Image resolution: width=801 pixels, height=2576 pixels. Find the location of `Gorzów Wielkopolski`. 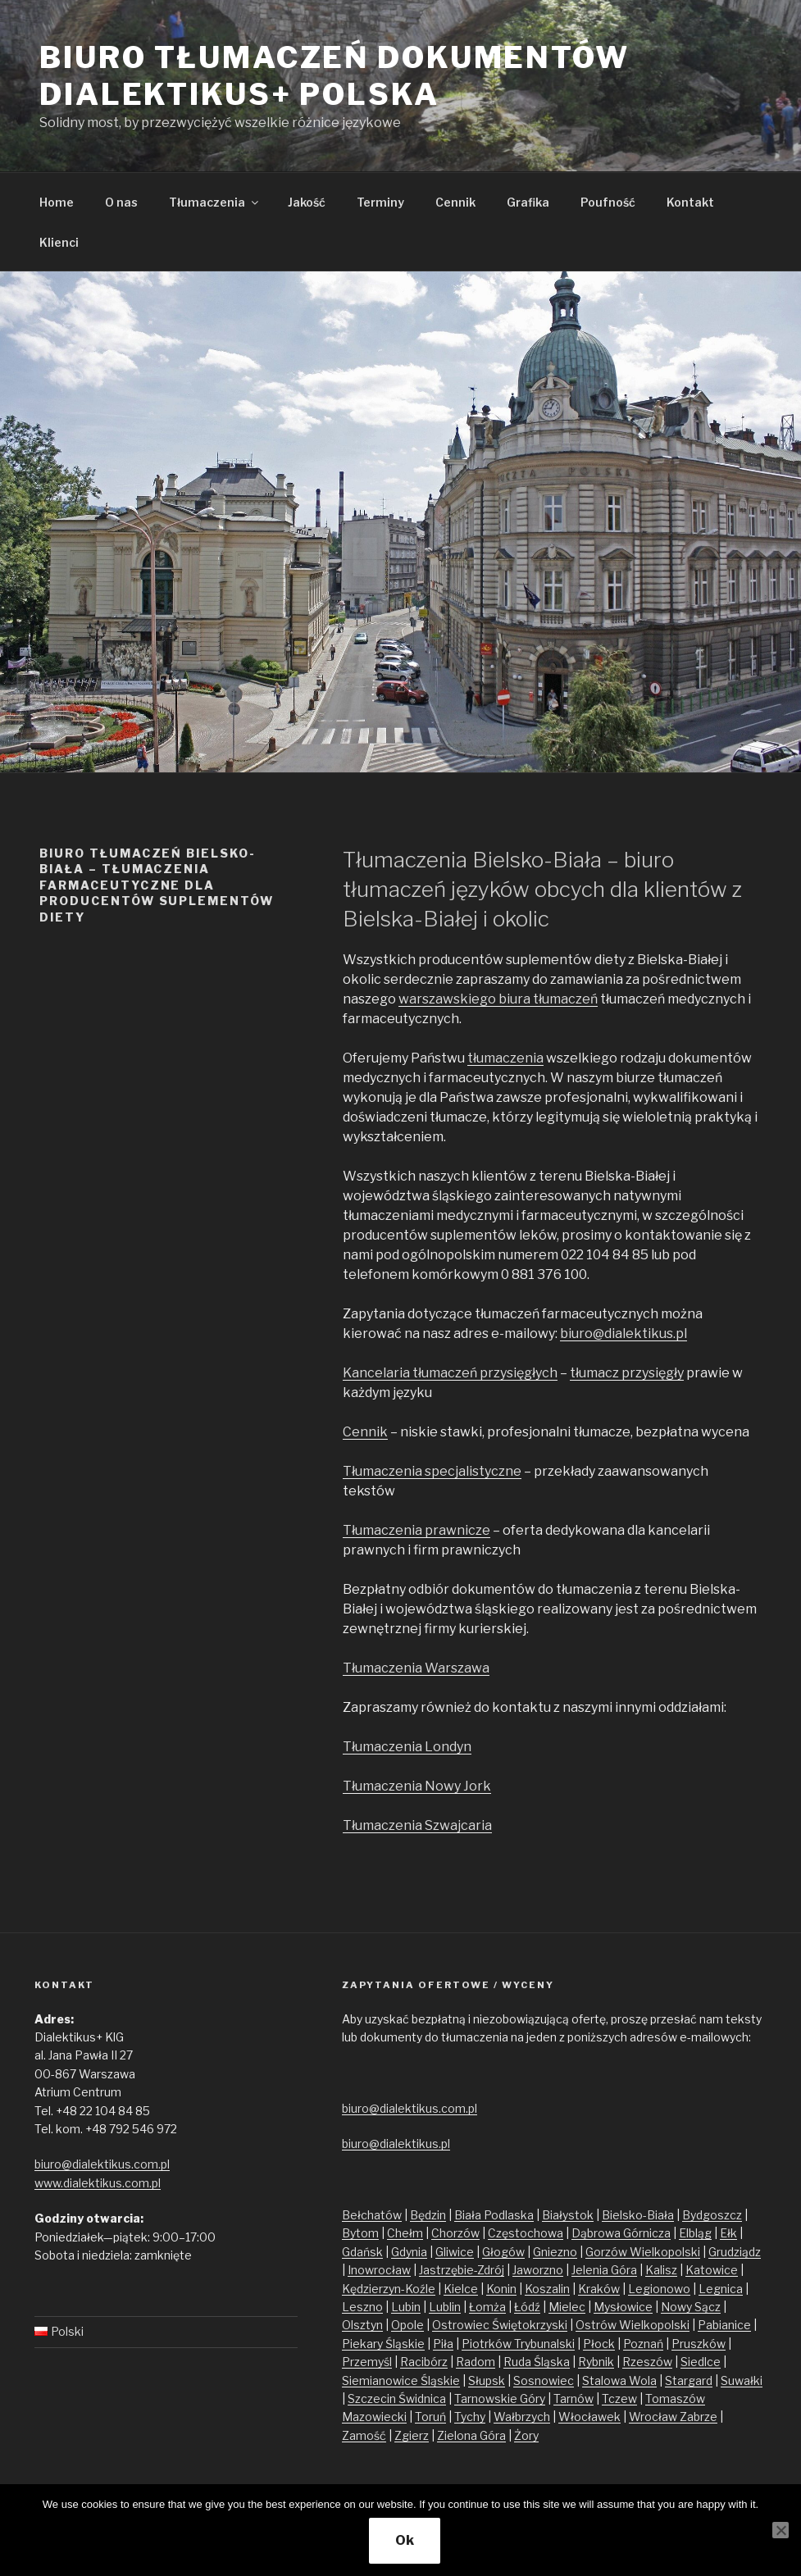

Gorzów Wielkopolski is located at coordinates (642, 2252).